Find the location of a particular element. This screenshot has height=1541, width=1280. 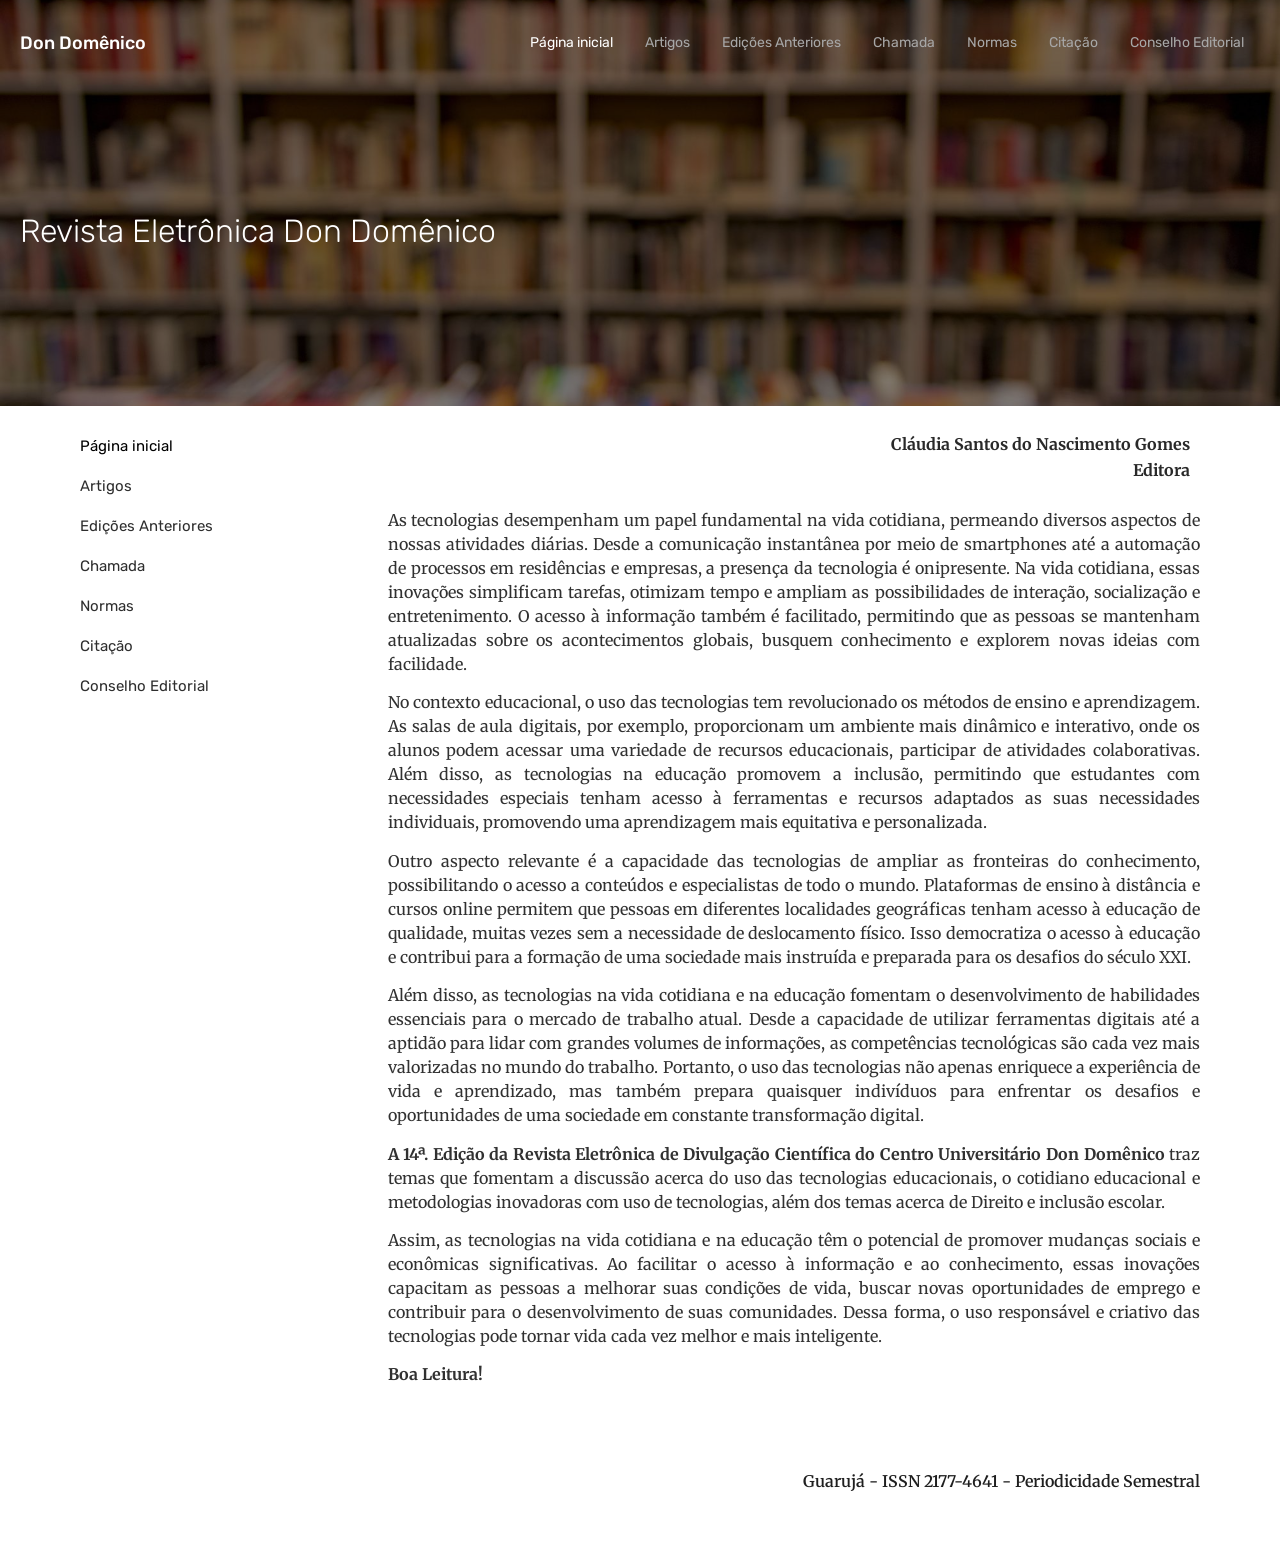

Citação is located at coordinates (1073, 42).